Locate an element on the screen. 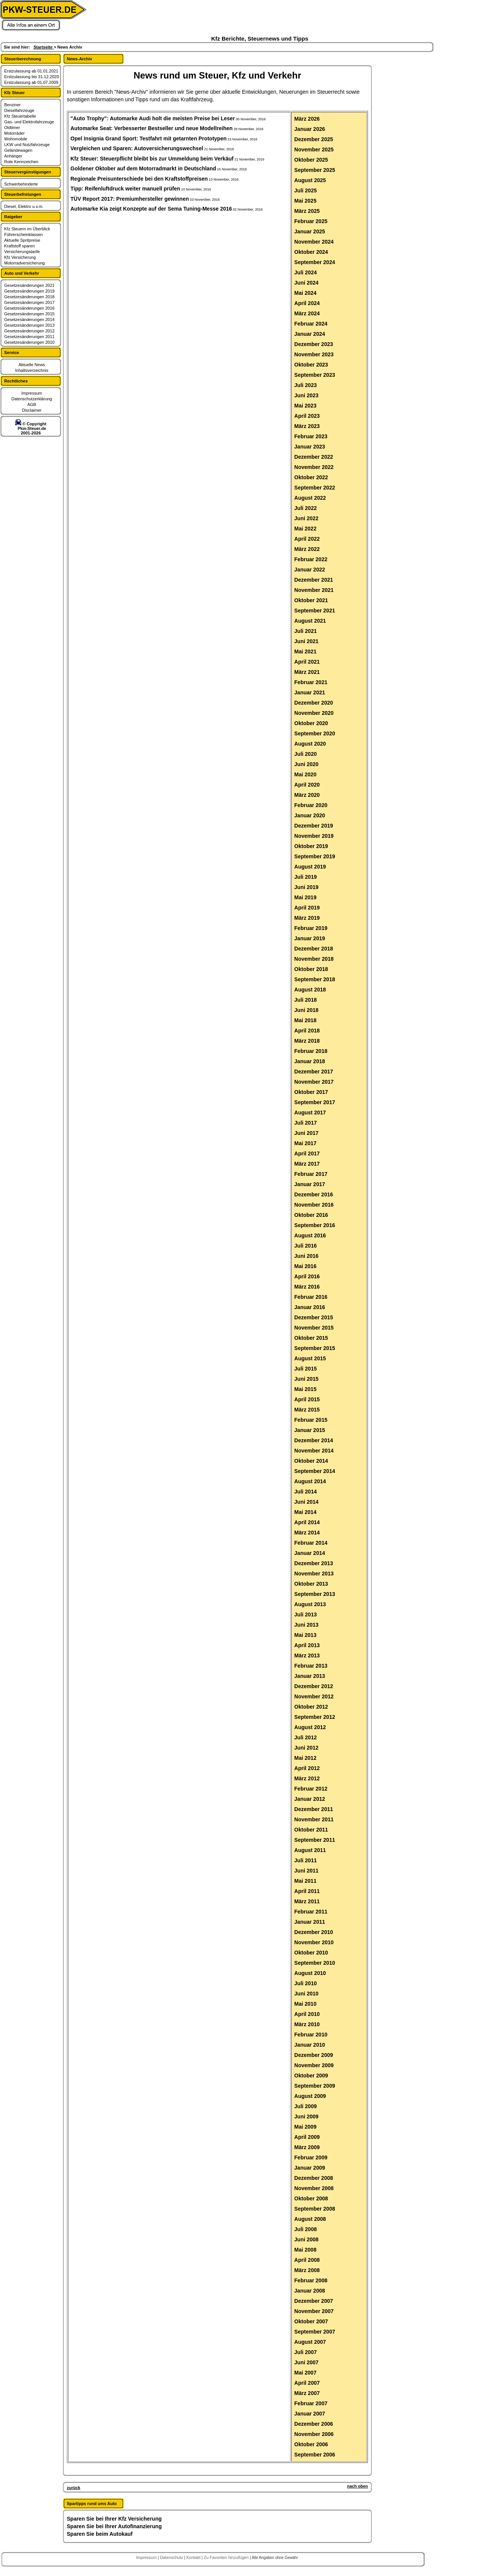 This screenshot has height=2576, width=486. Mai 2018 is located at coordinates (305, 1020).